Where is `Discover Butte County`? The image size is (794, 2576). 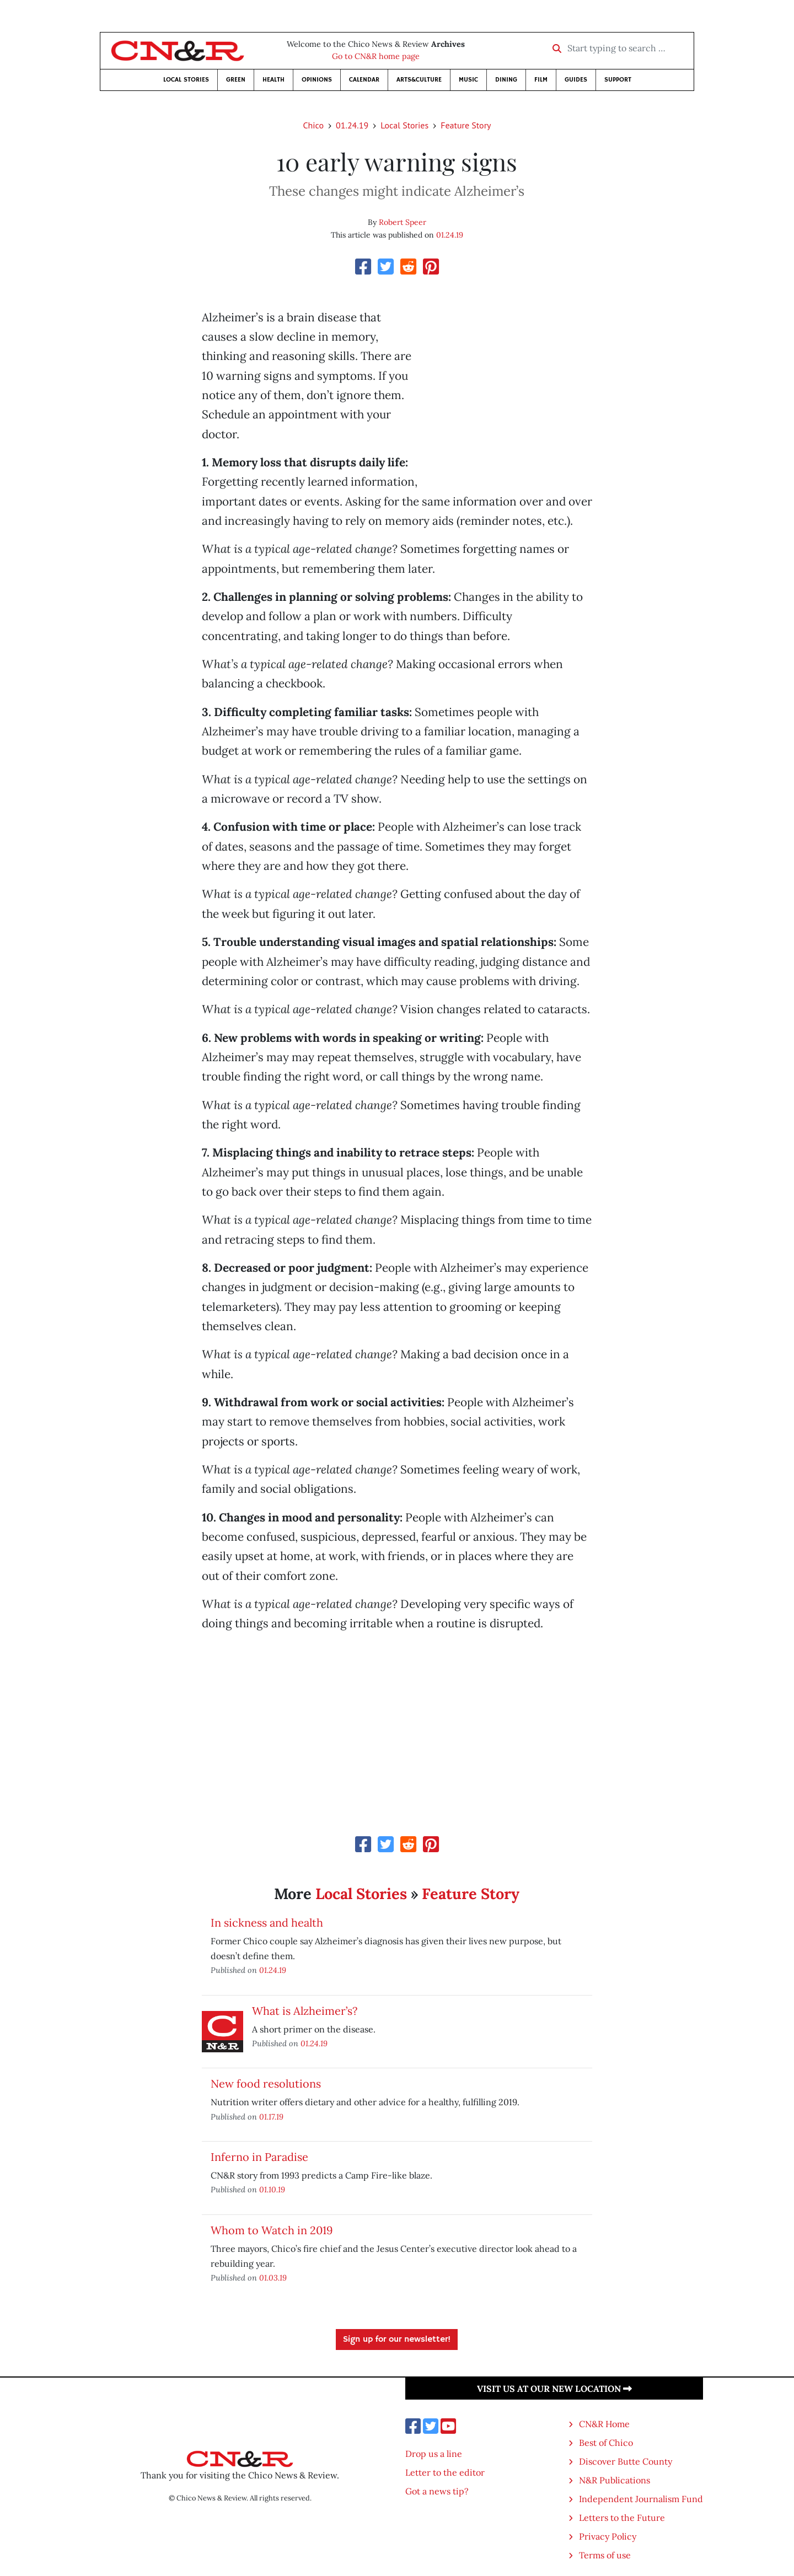 Discover Butte County is located at coordinates (625, 2461).